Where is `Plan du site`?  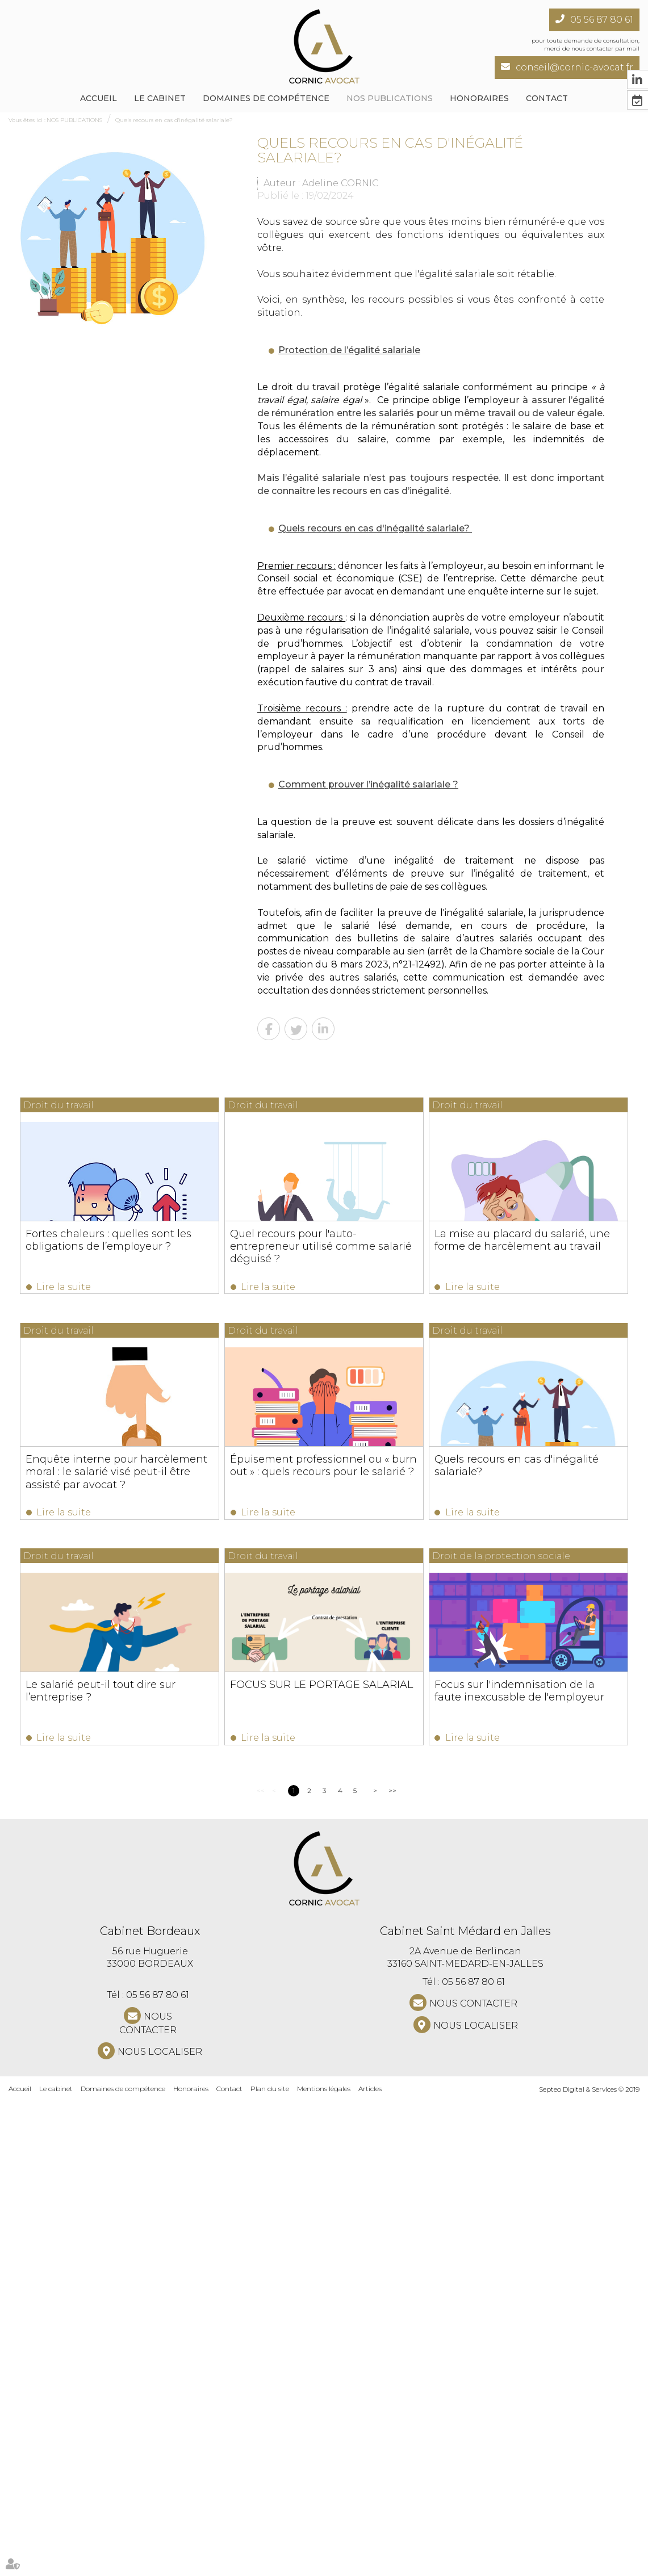
Plan du site is located at coordinates (269, 2564).